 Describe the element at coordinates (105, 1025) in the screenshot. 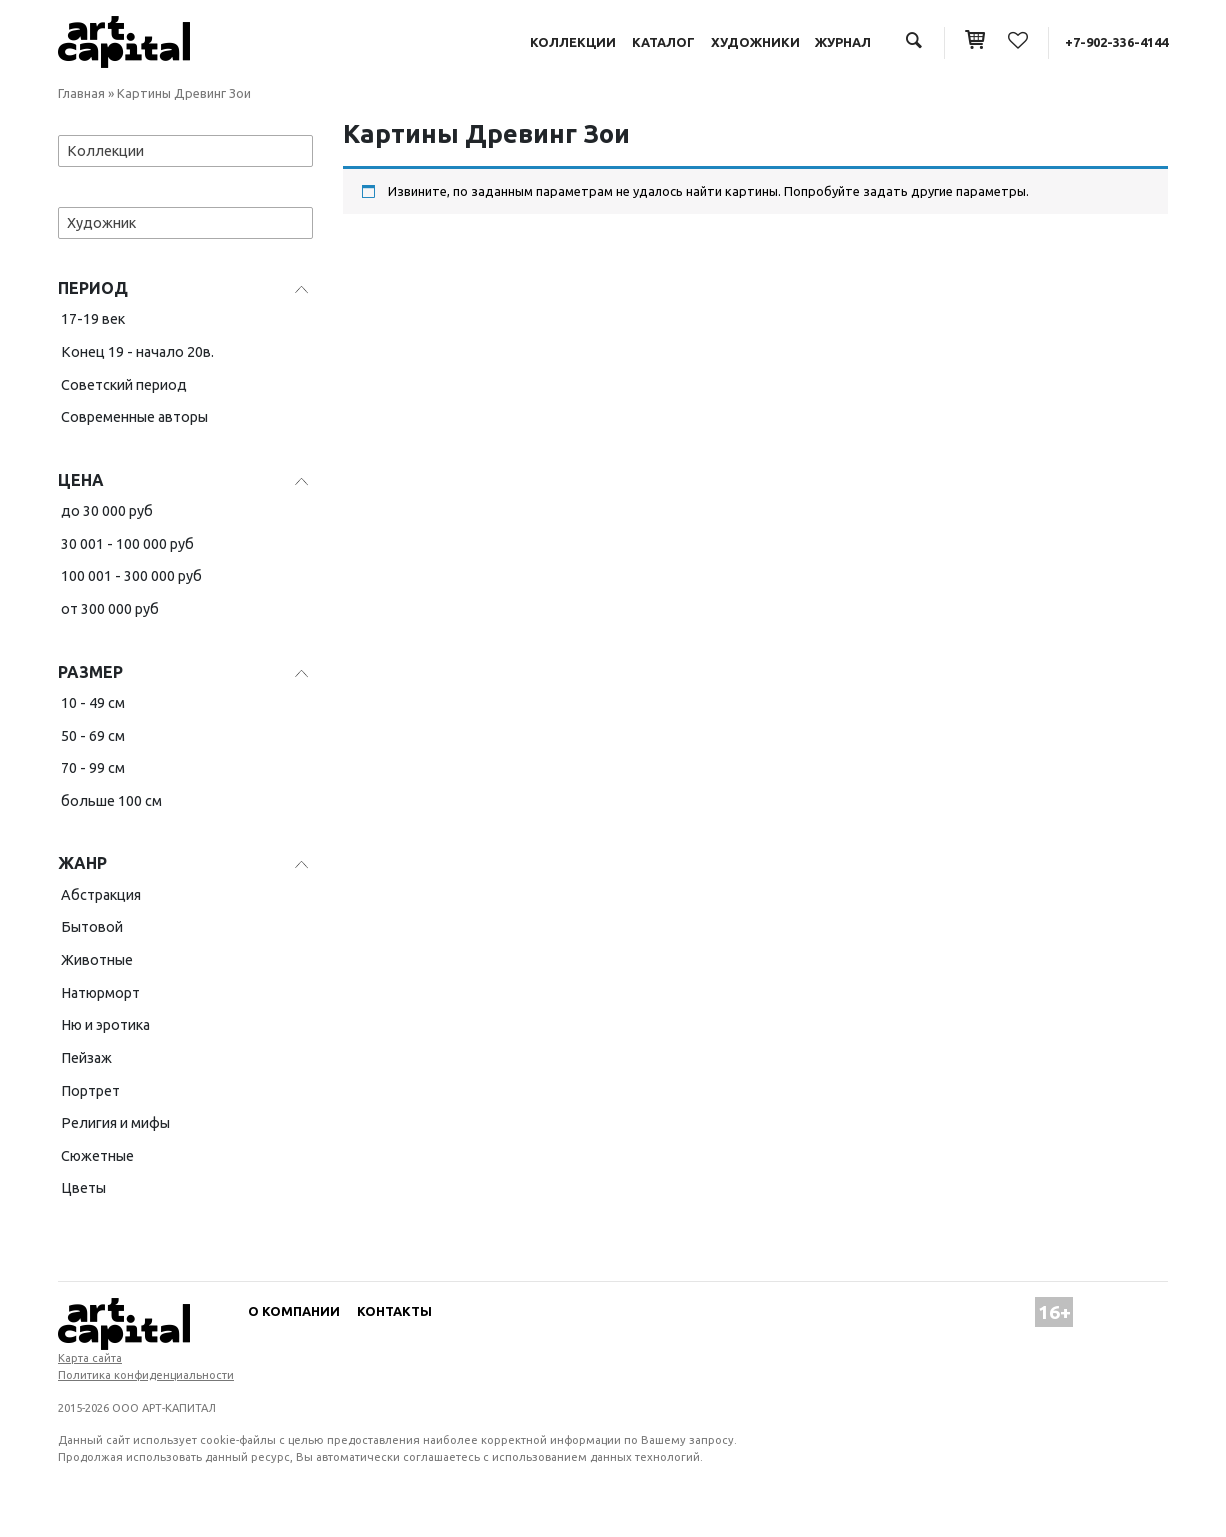

I see `Ню и эротика` at that location.